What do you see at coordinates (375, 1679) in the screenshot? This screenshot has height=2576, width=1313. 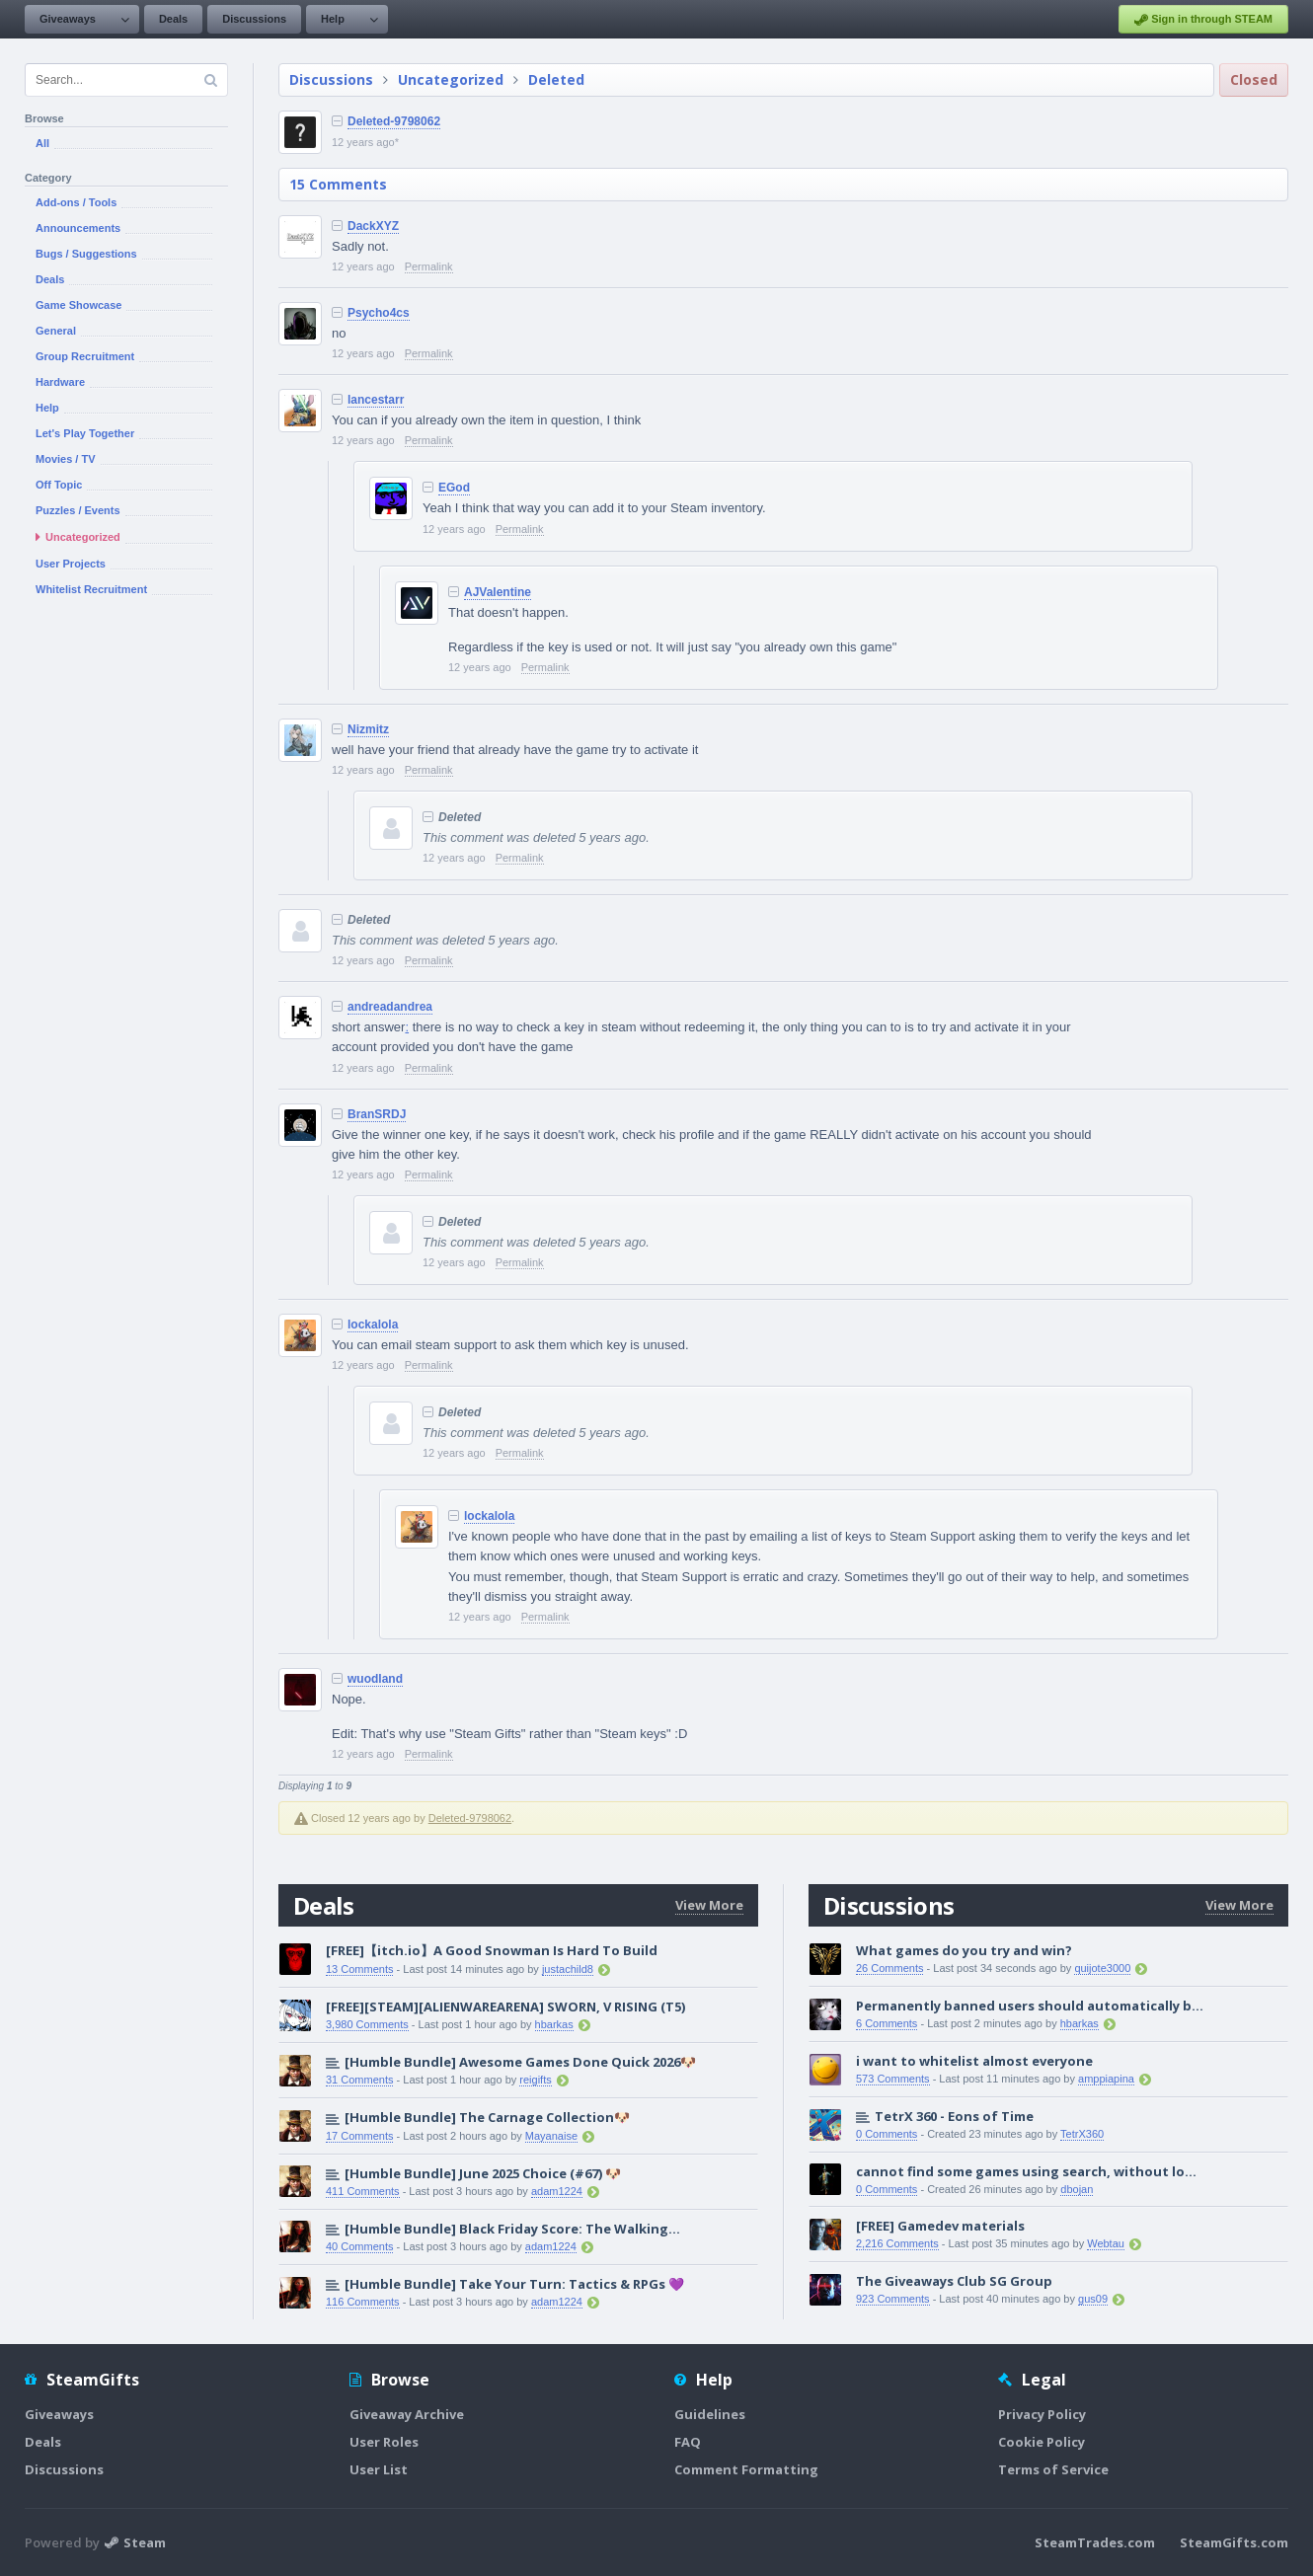 I see `wuodland` at bounding box center [375, 1679].